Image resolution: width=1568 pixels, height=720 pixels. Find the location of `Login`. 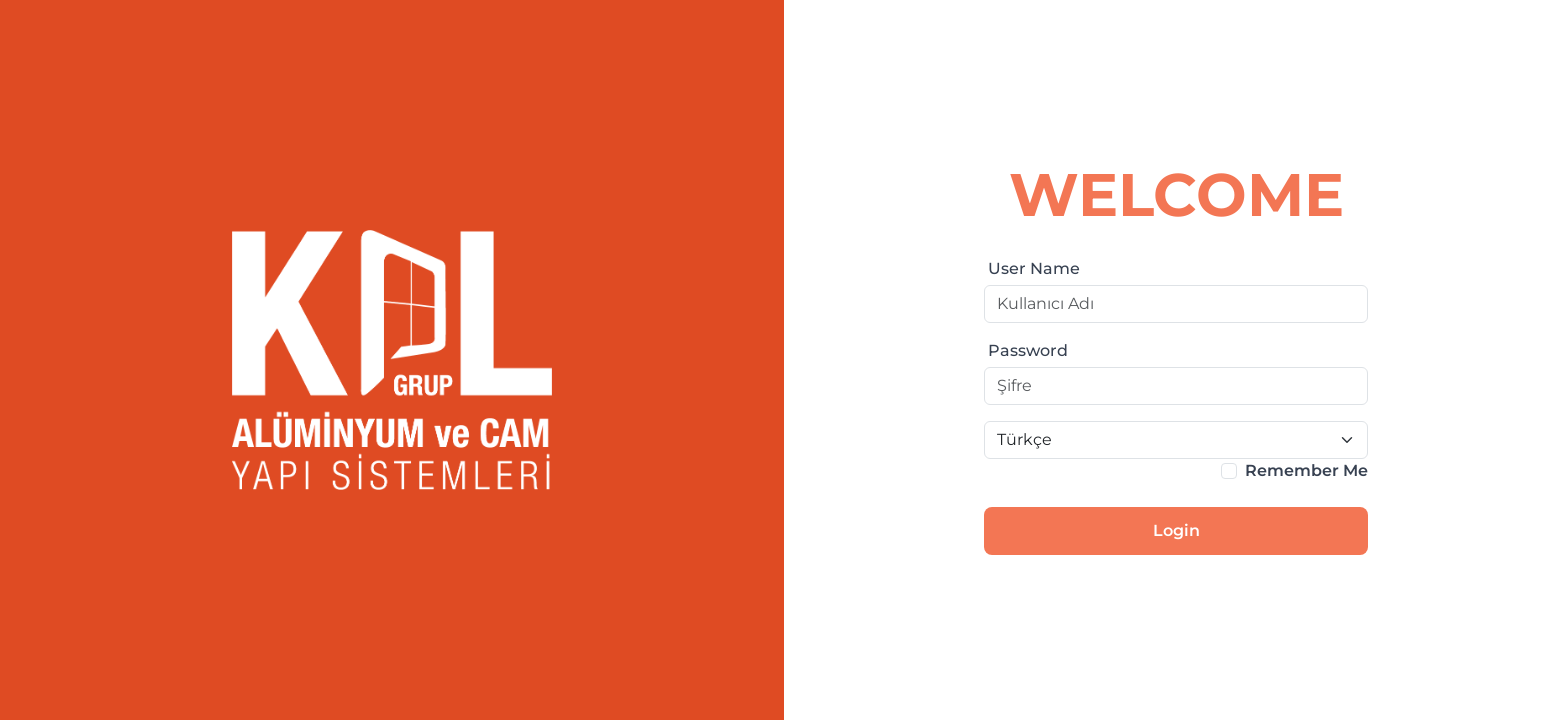

Login is located at coordinates (1176, 530).